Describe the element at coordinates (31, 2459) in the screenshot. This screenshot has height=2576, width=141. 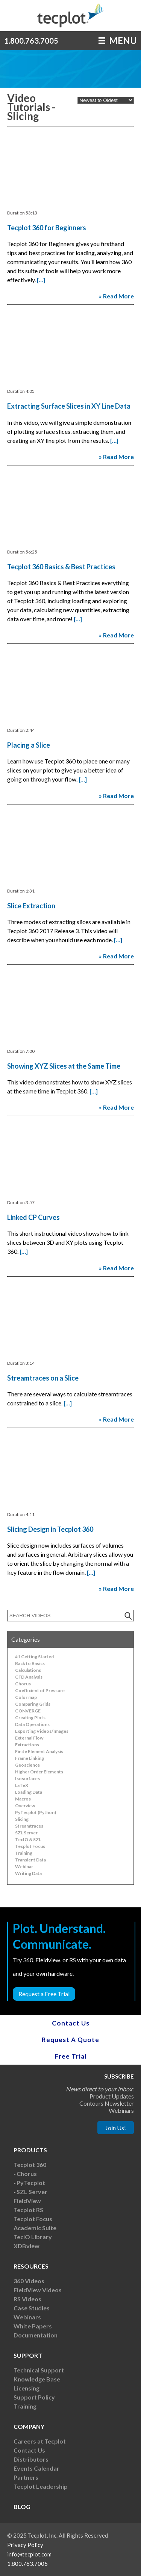
I see `Distributors` at that location.